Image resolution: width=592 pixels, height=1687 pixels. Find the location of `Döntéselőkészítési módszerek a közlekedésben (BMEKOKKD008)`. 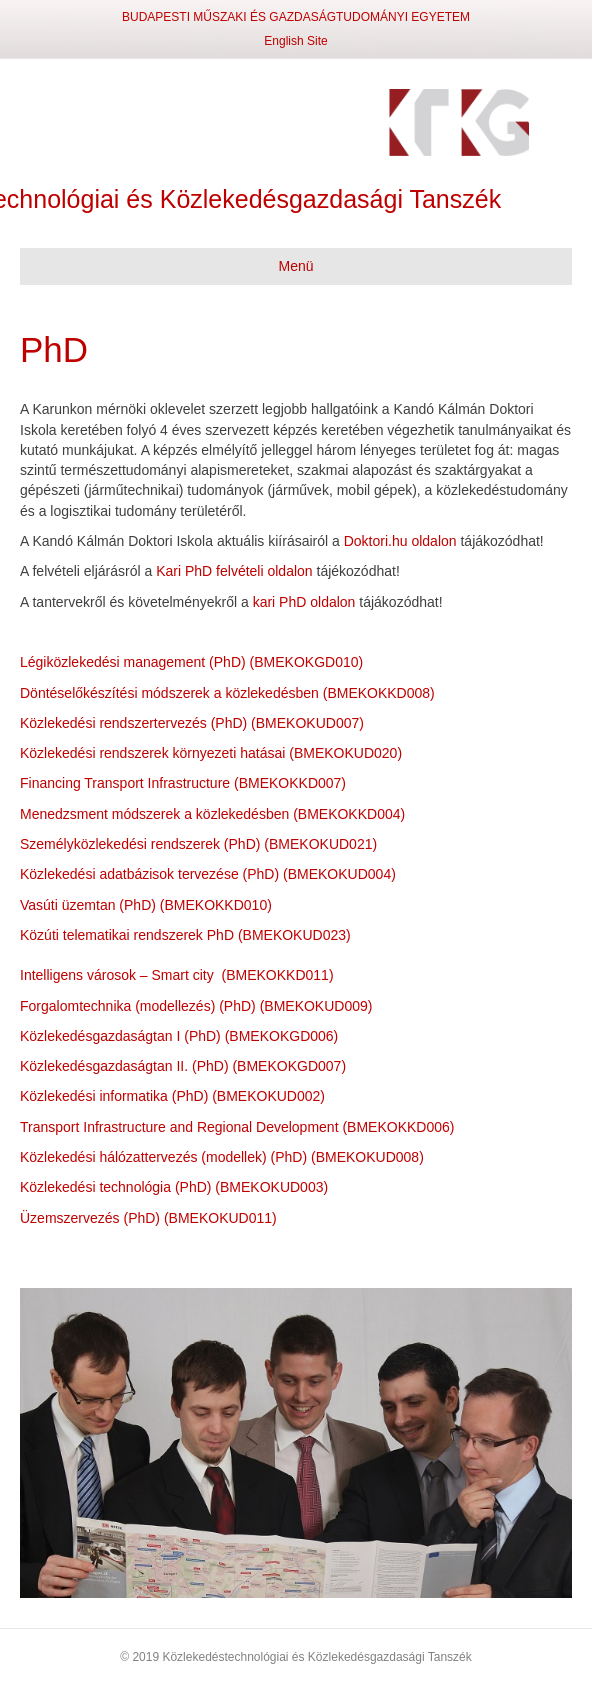

Döntéselőkészítési módszerek a közlekedésben (BMEKOKKD008) is located at coordinates (227, 693).